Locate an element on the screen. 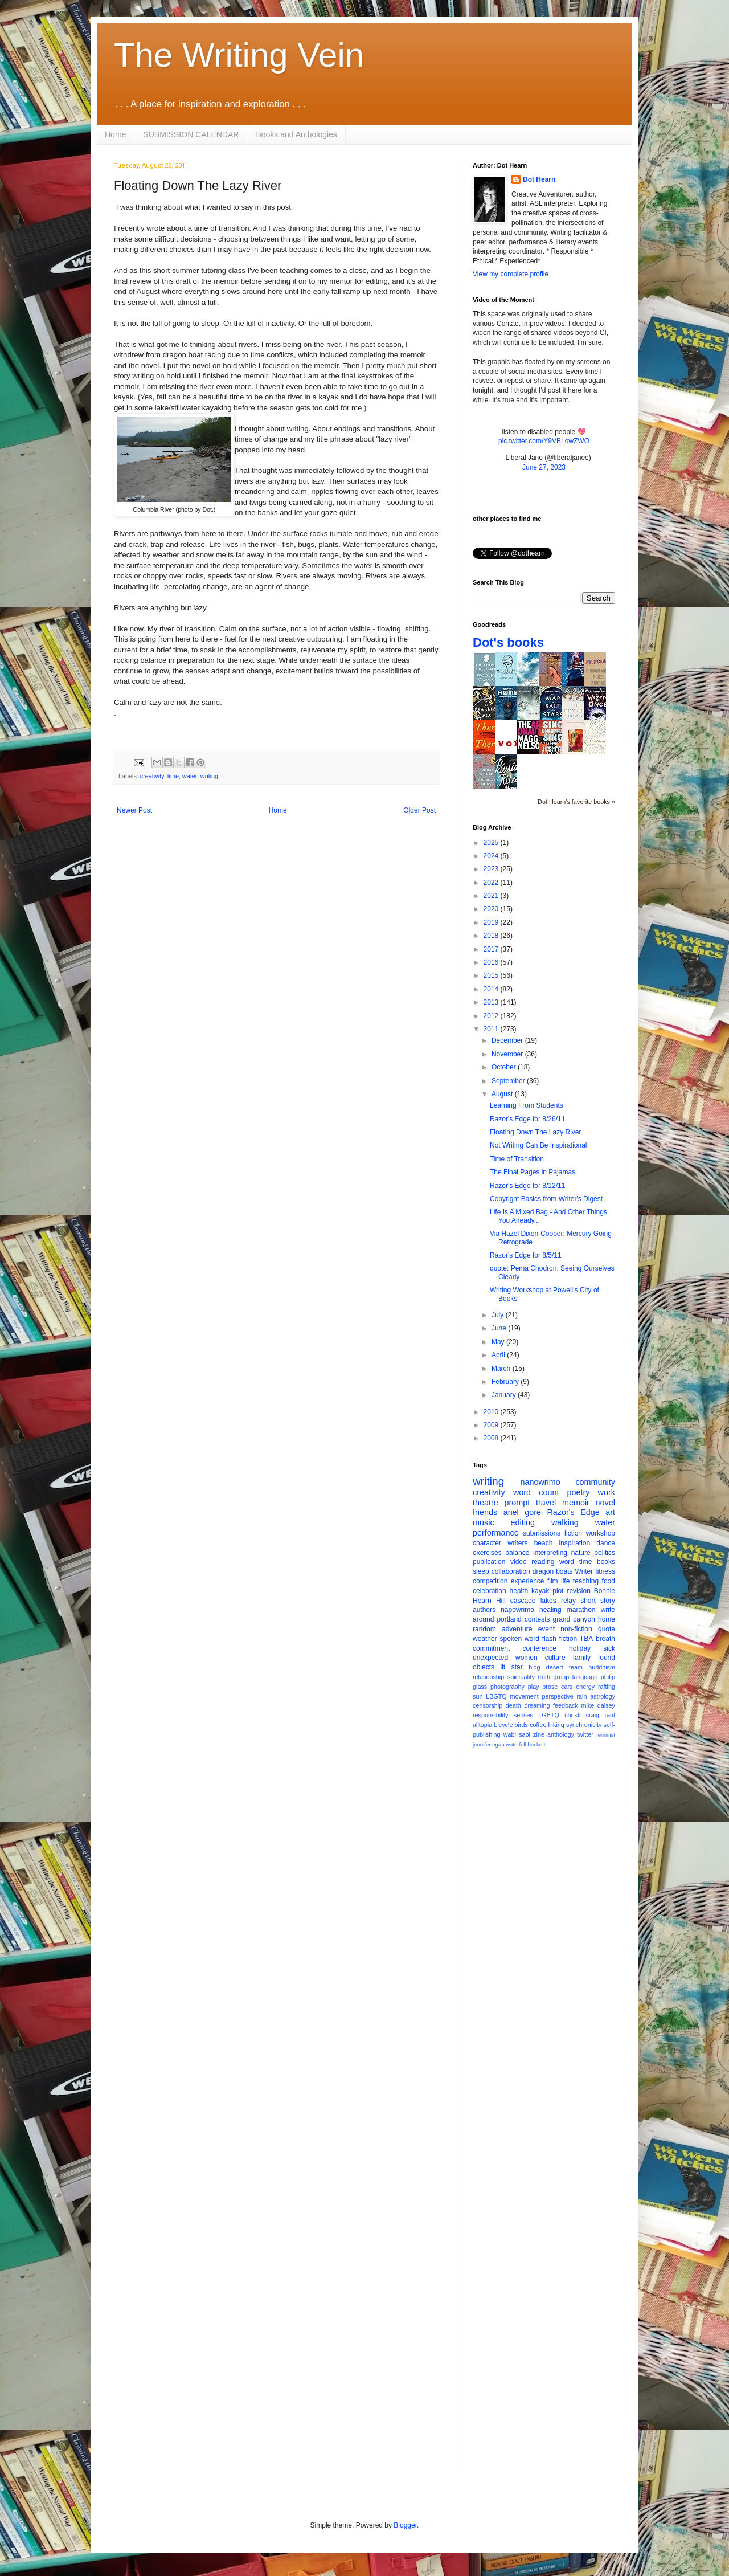  feedback is located at coordinates (565, 1705).